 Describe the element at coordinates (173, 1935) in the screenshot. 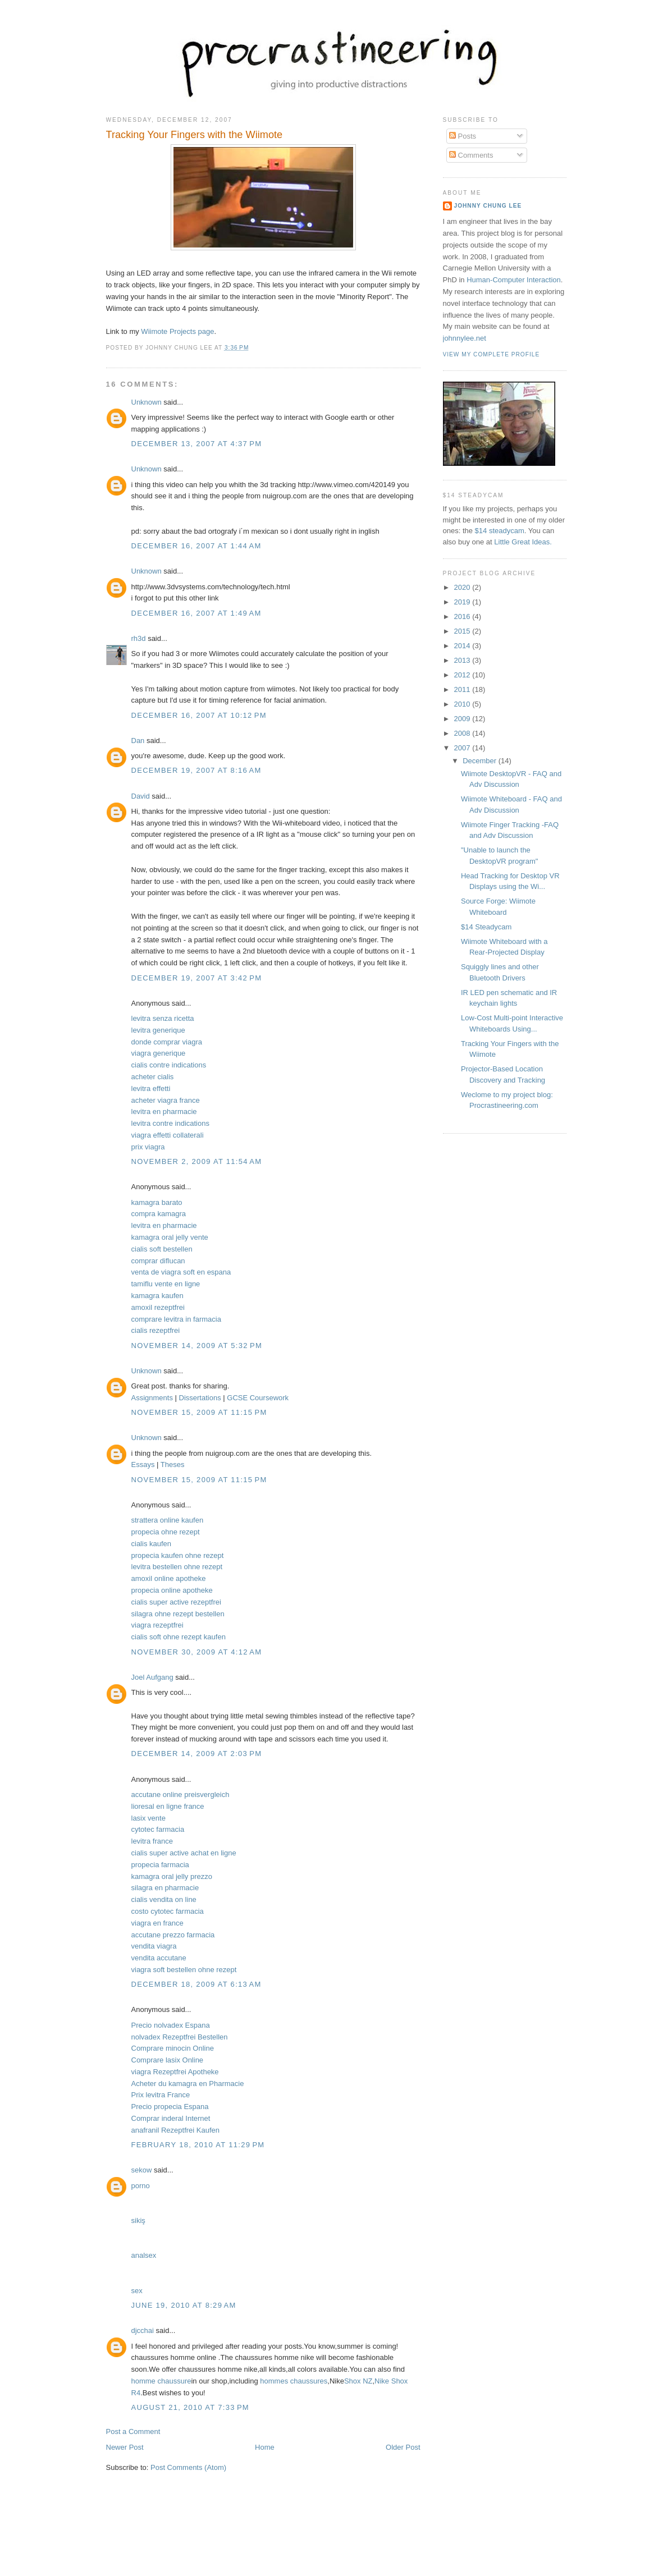

I see `accutane prezzo farmacia` at that location.